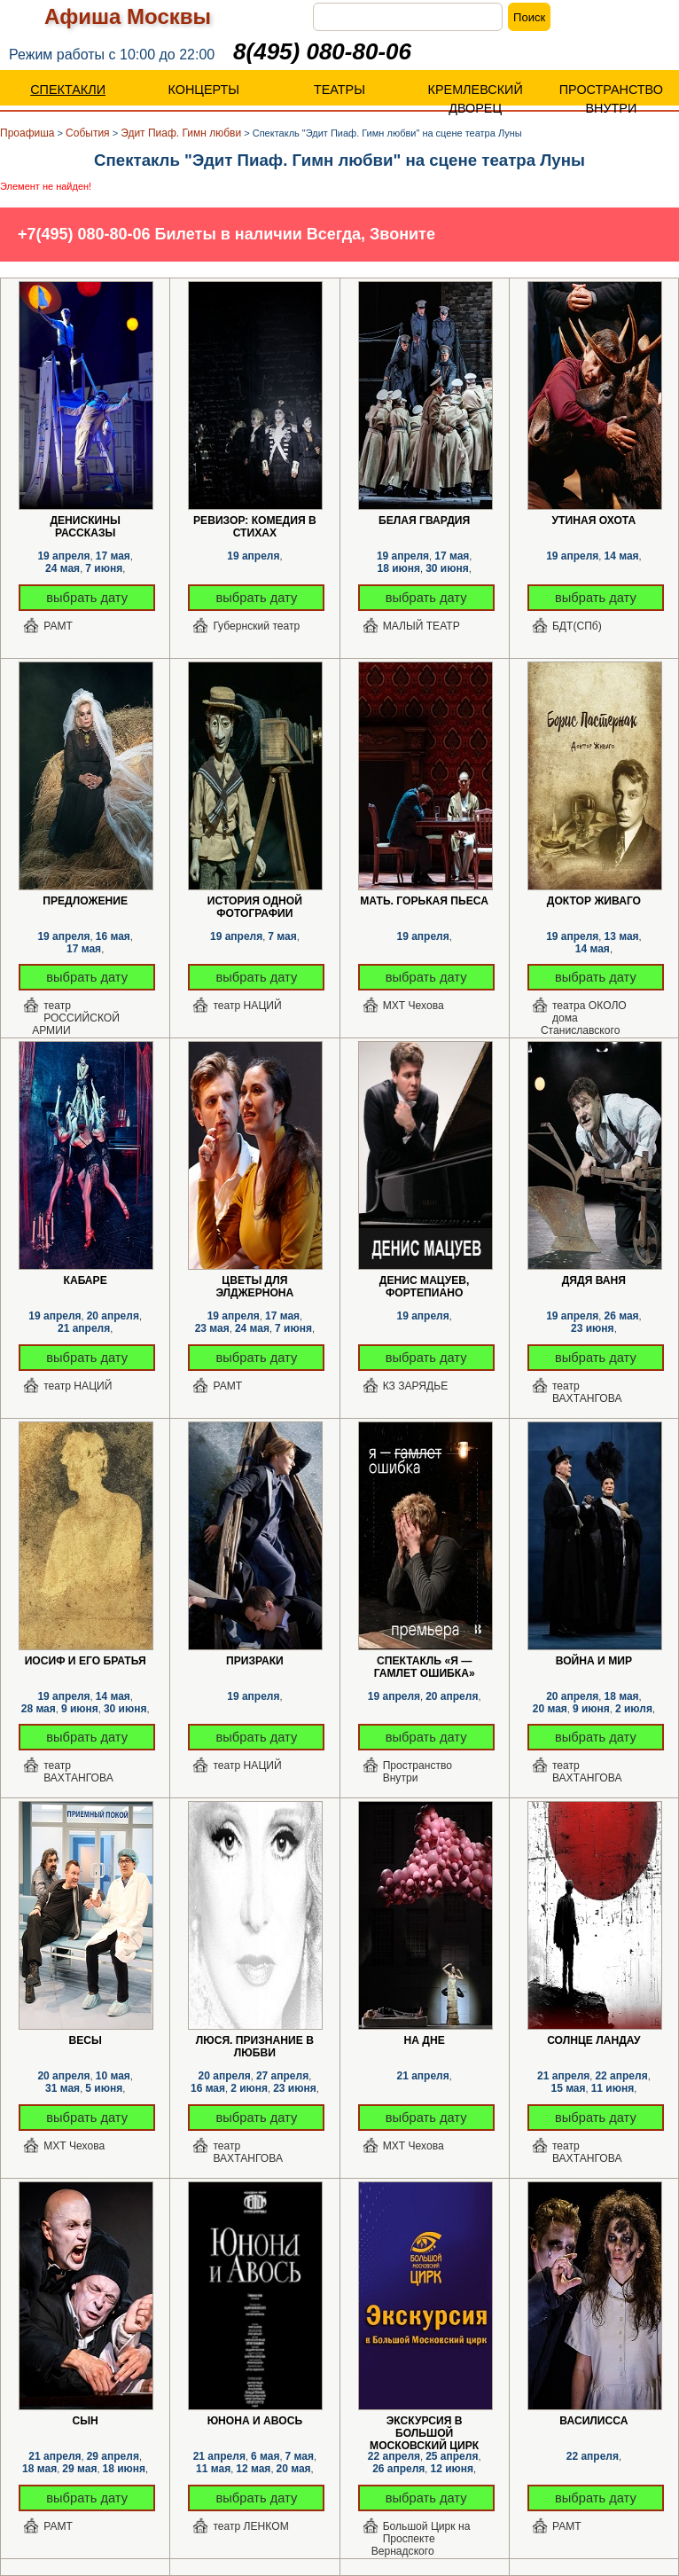 The image size is (679, 2576). Describe the element at coordinates (87, 598) in the screenshot. I see `выбрать дату` at that location.